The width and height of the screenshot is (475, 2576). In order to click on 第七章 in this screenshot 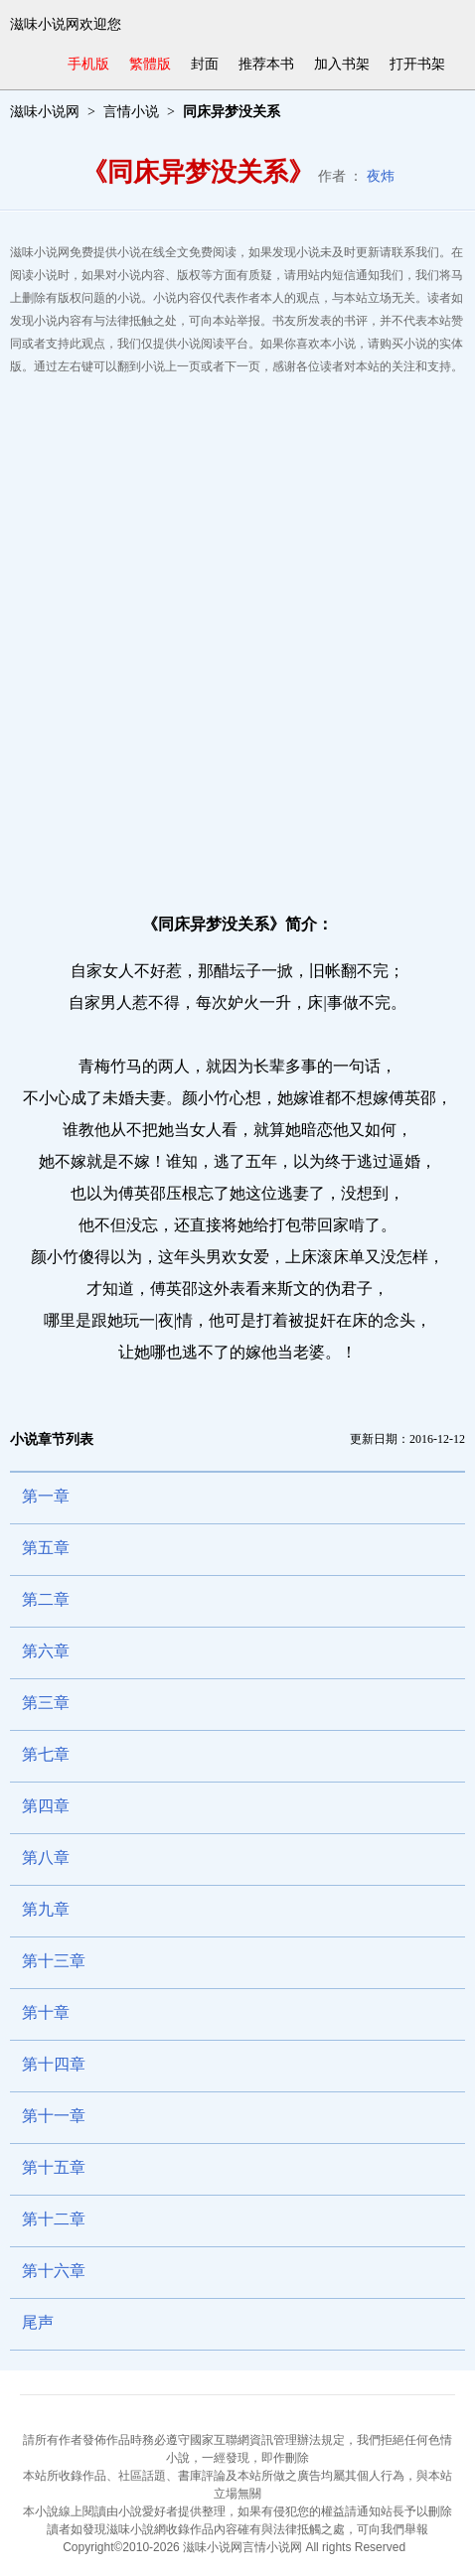, I will do `click(46, 1754)`.